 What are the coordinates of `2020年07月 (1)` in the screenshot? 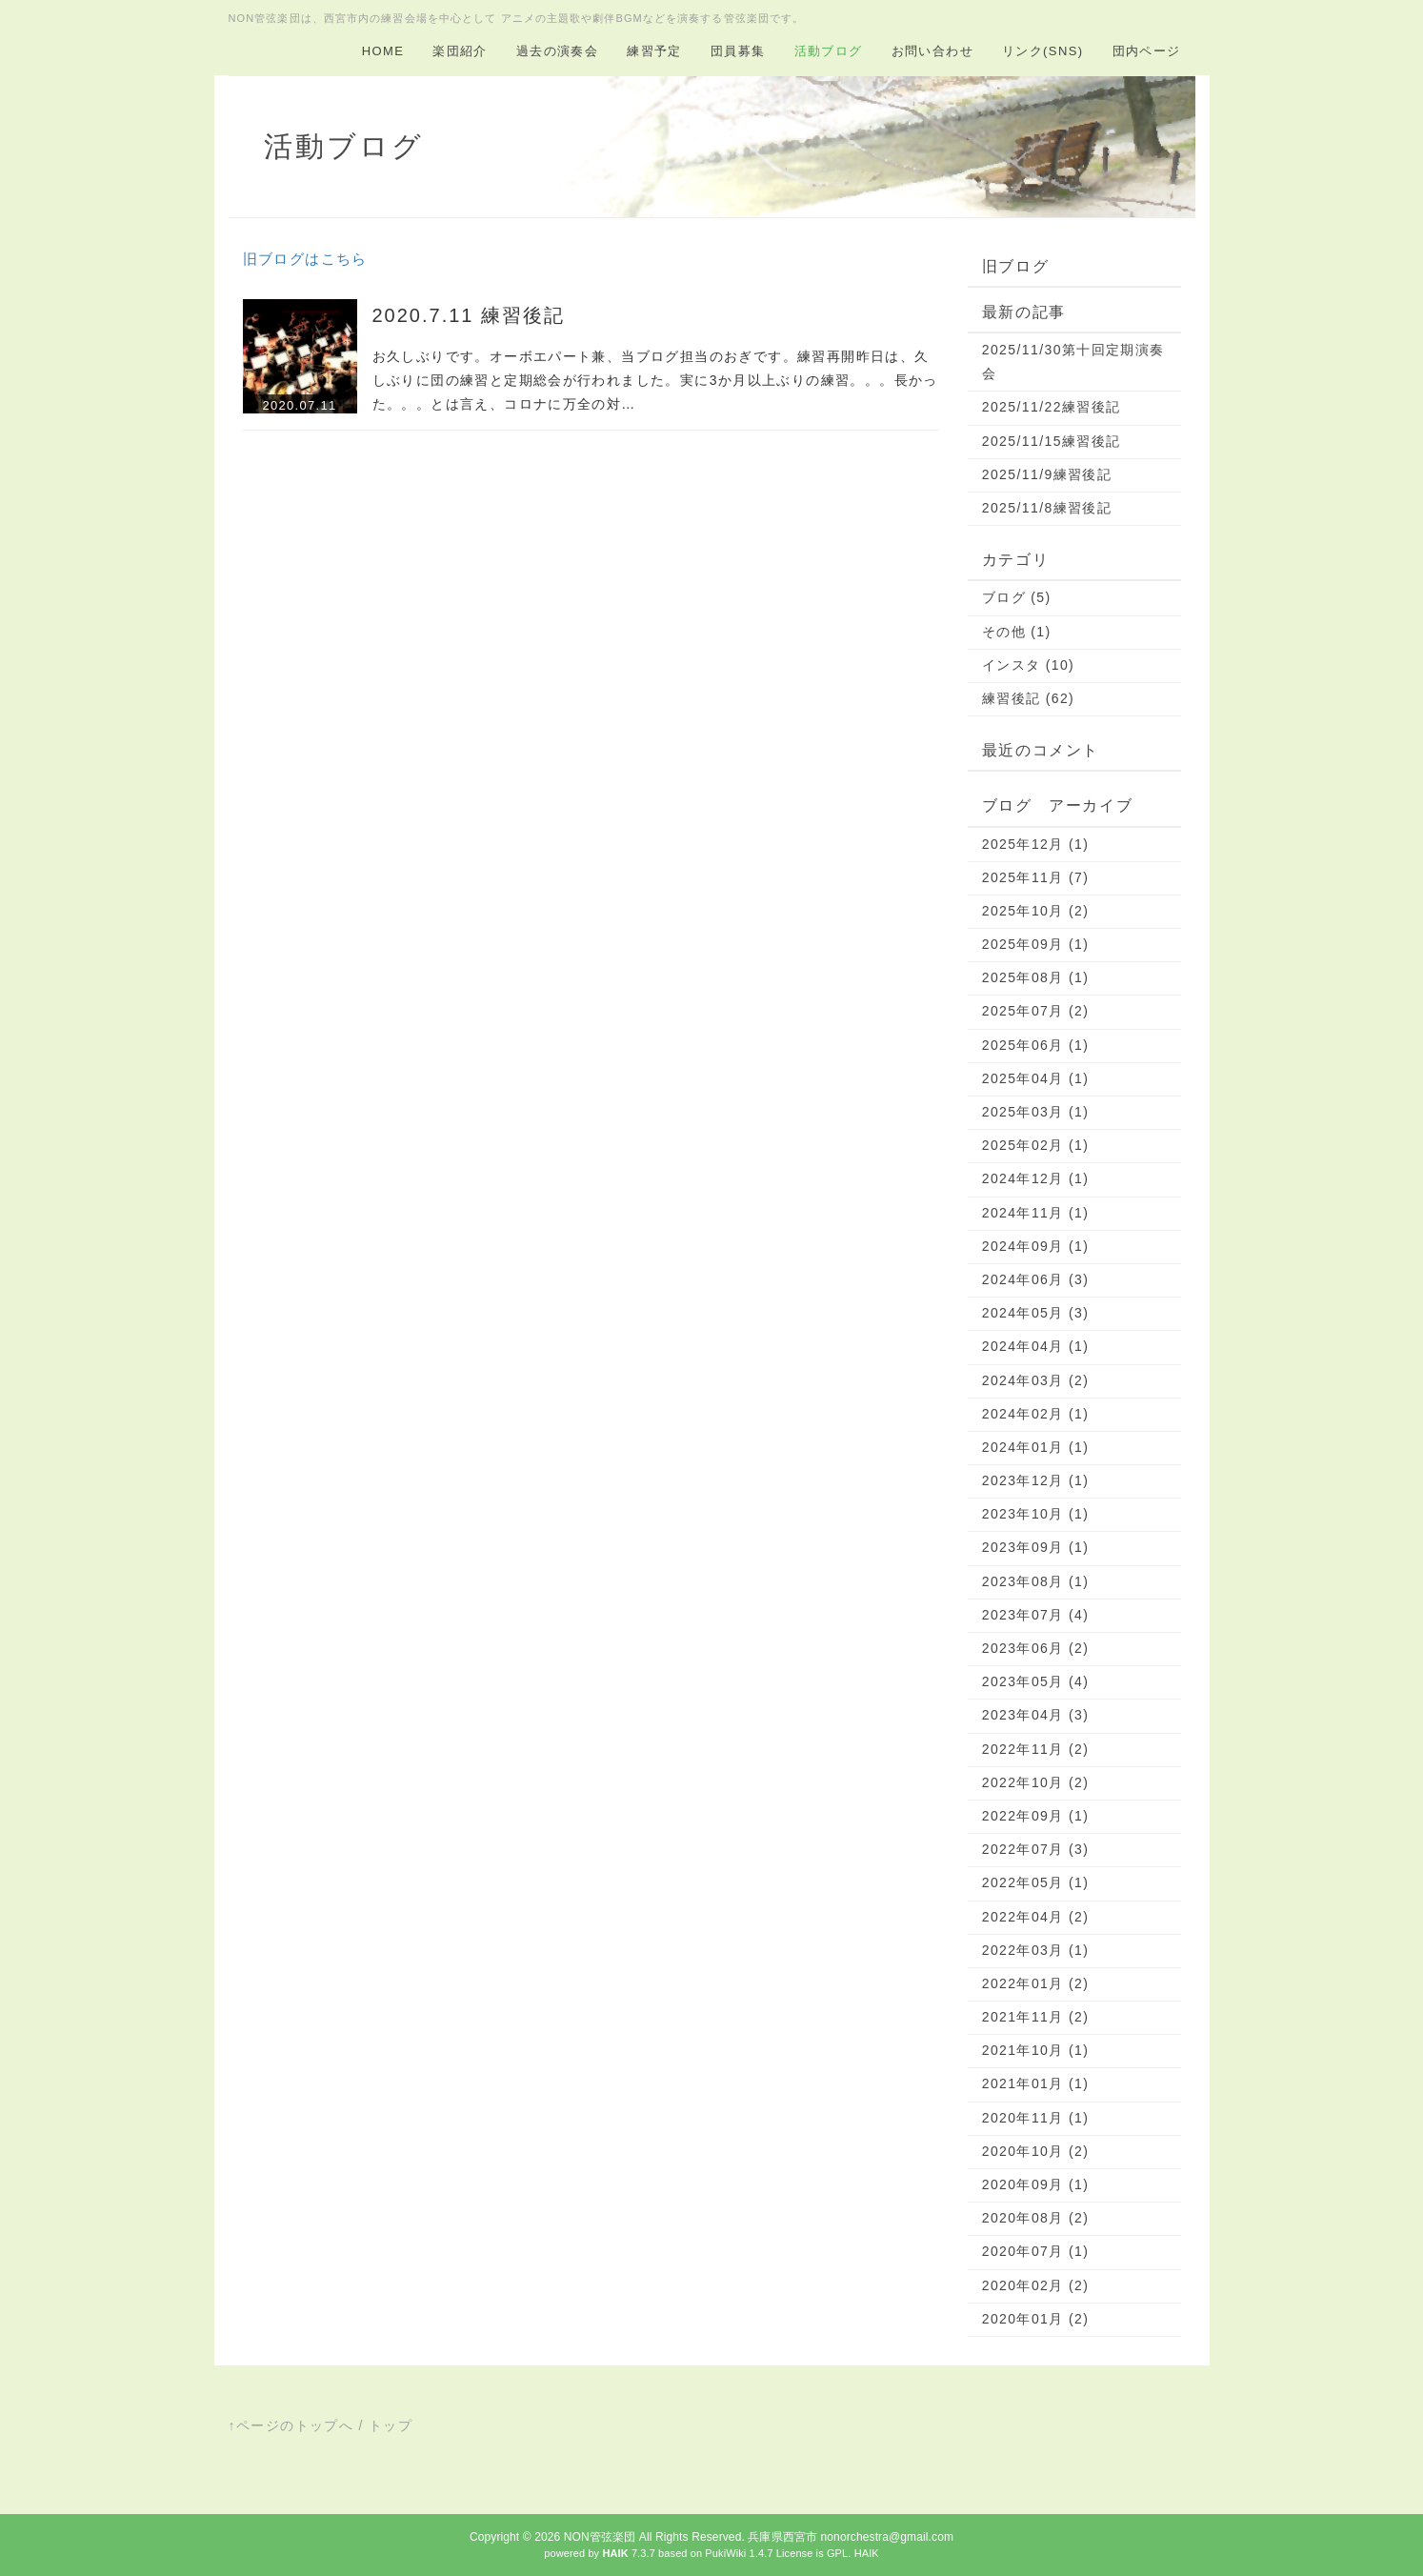 It's located at (1036, 2251).